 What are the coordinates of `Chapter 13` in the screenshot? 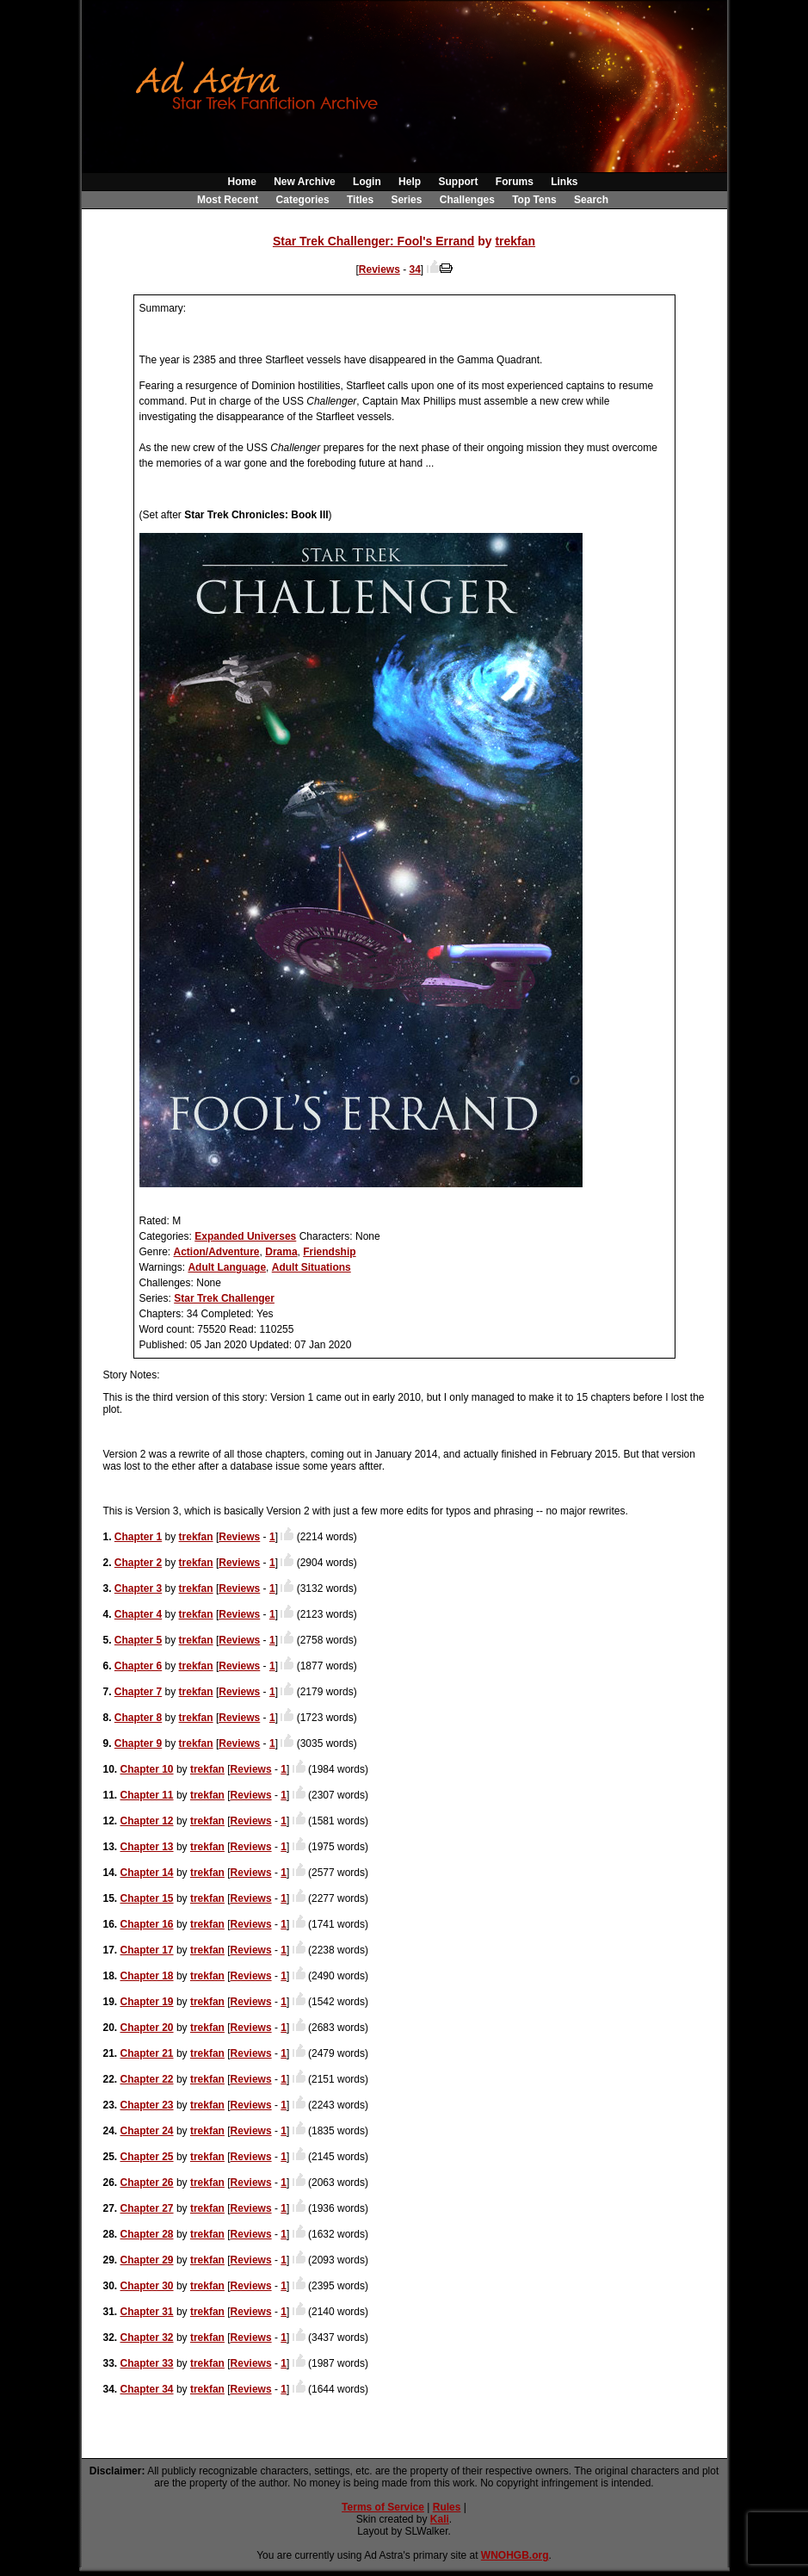 It's located at (147, 1847).